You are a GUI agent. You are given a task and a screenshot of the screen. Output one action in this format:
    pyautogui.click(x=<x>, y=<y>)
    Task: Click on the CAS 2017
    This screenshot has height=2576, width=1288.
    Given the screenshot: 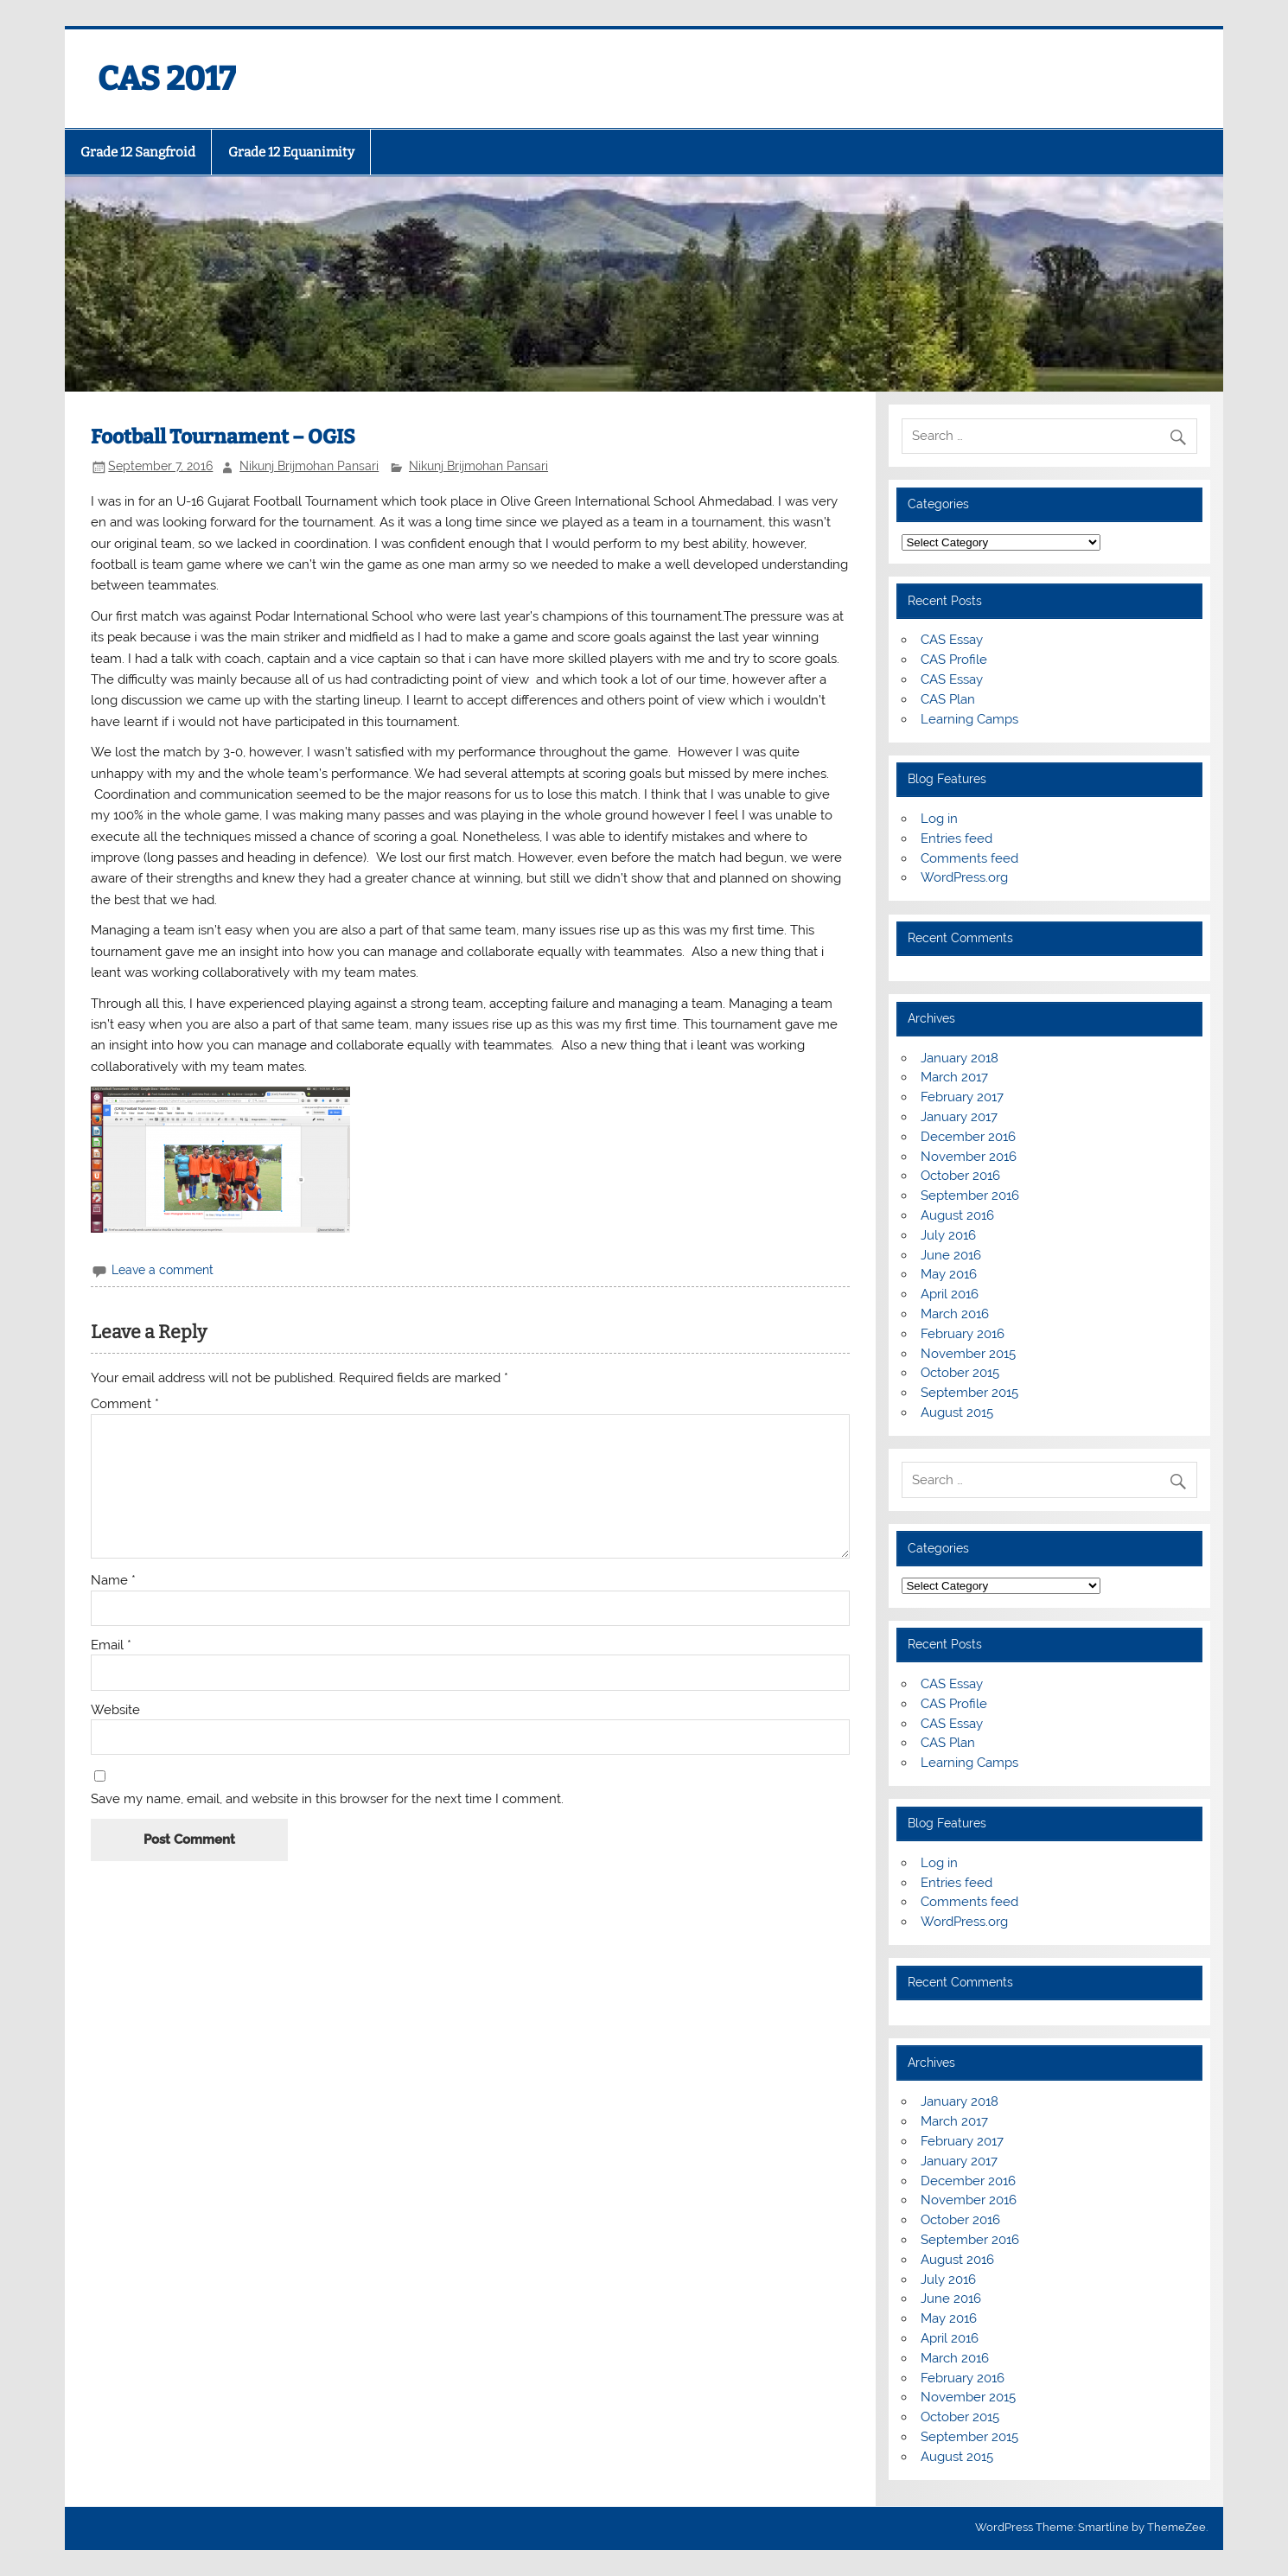 What is the action you would take?
    pyautogui.click(x=167, y=79)
    